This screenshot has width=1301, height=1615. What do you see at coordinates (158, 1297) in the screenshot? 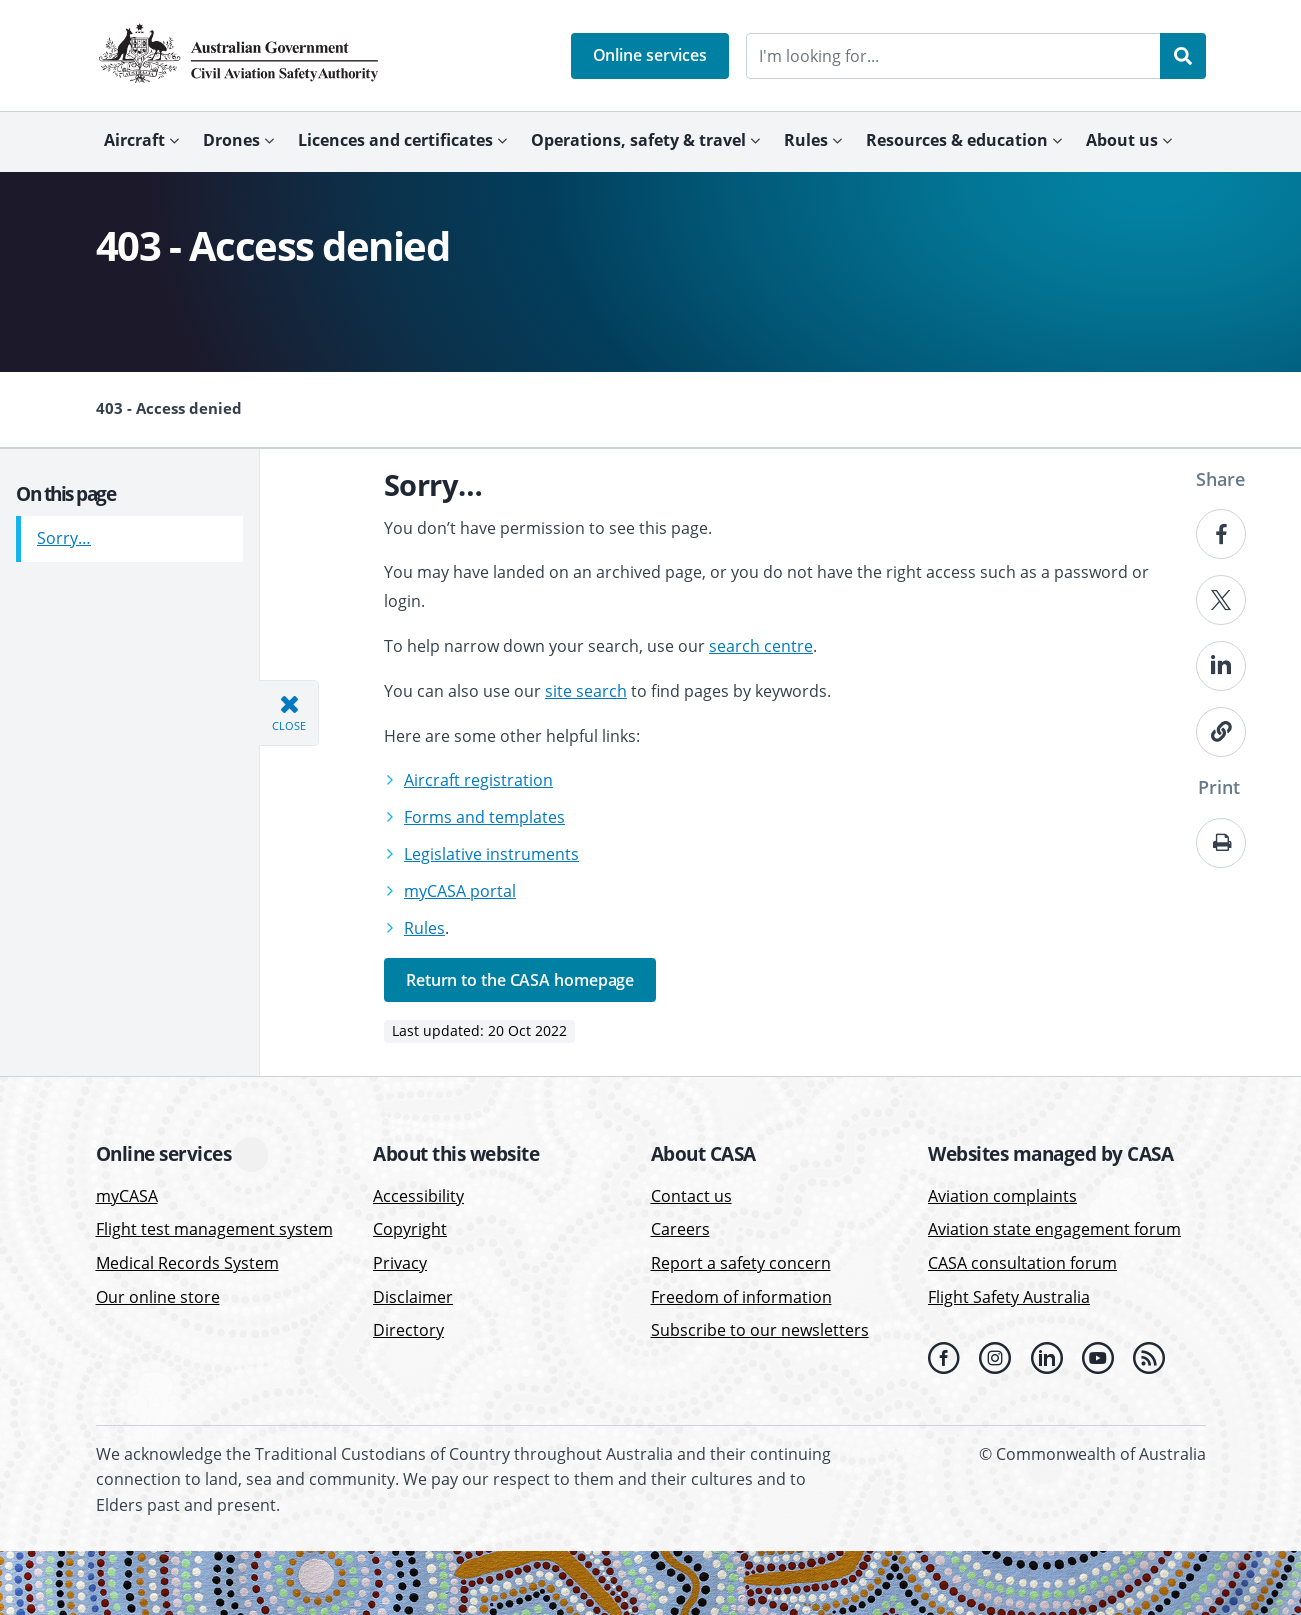
I see `Our online store` at bounding box center [158, 1297].